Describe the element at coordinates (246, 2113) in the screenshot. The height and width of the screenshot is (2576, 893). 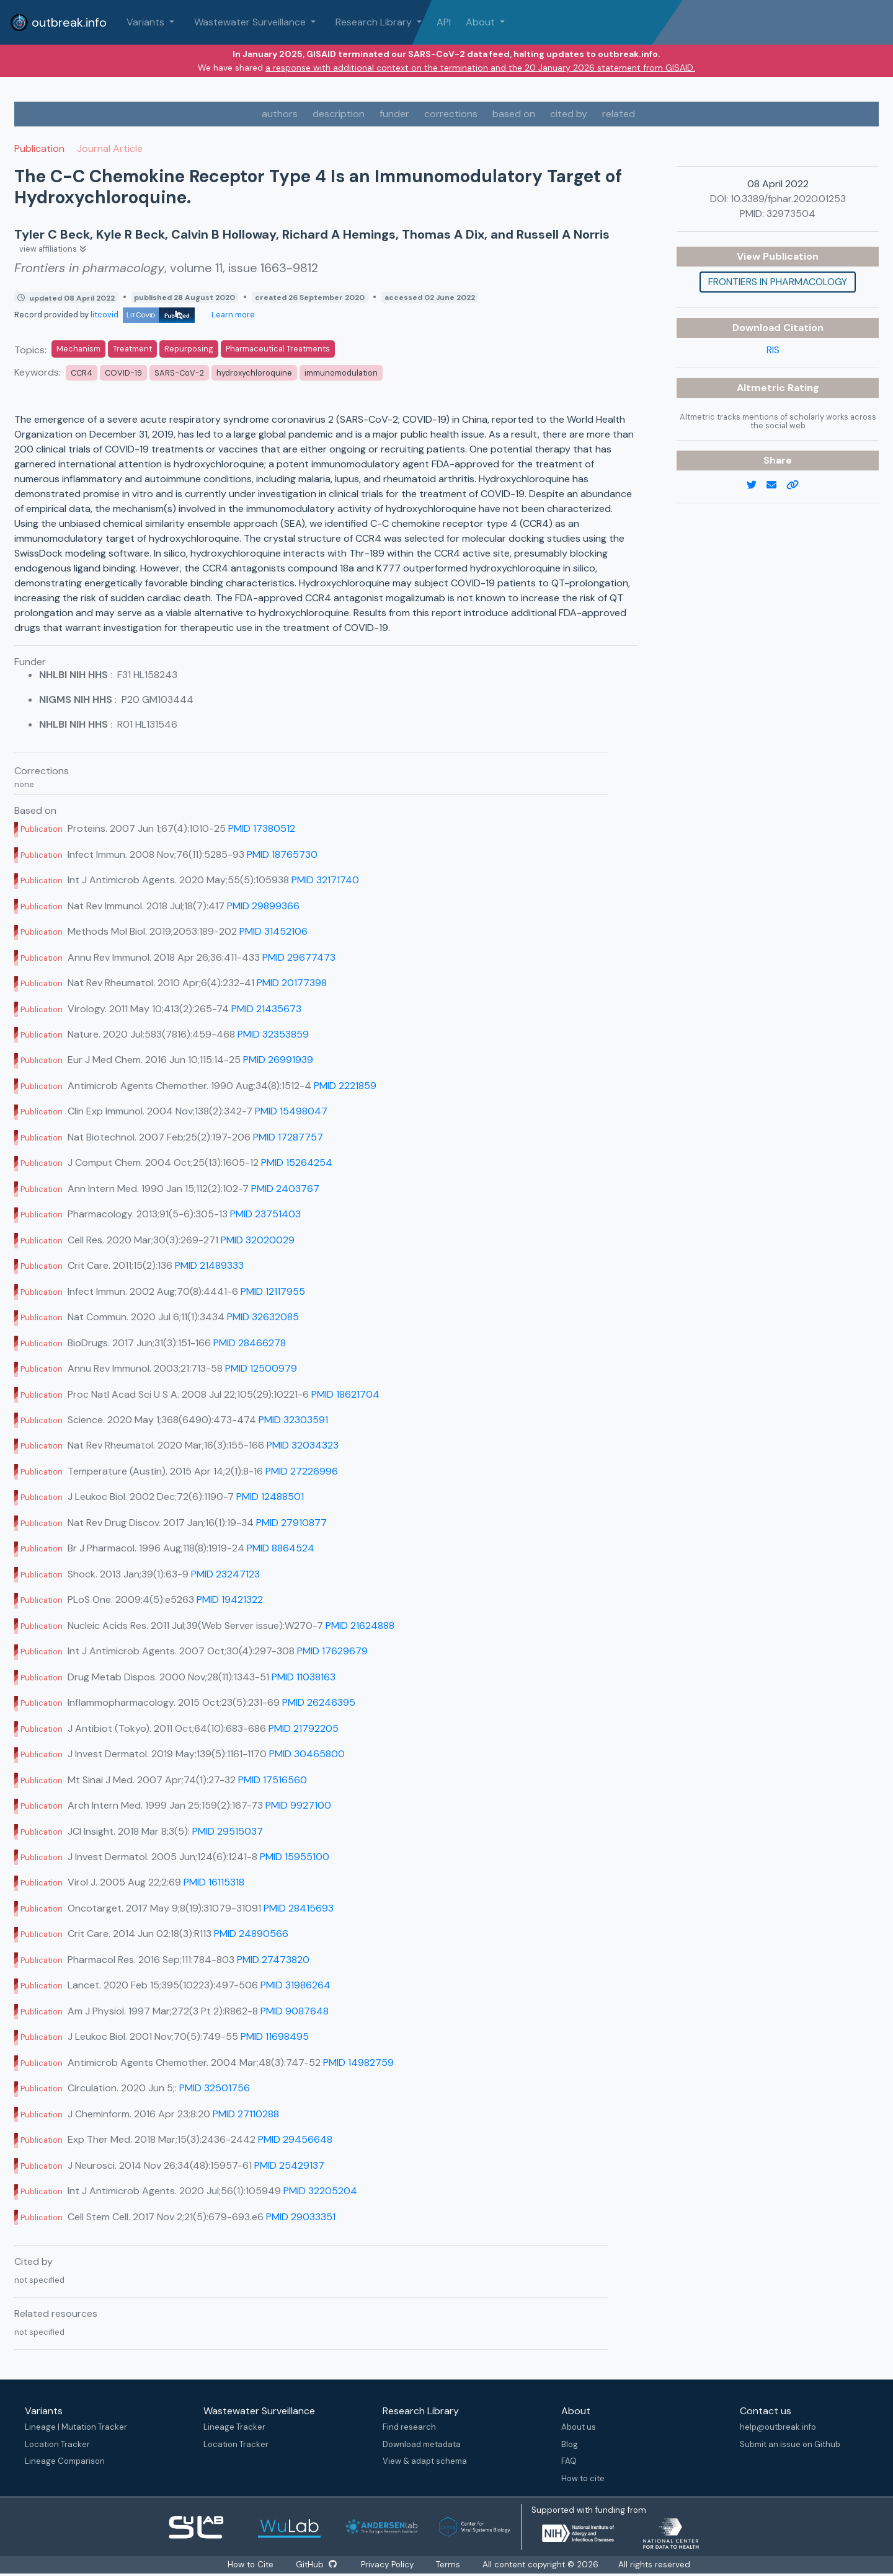
I see `PMID 27110288` at that location.